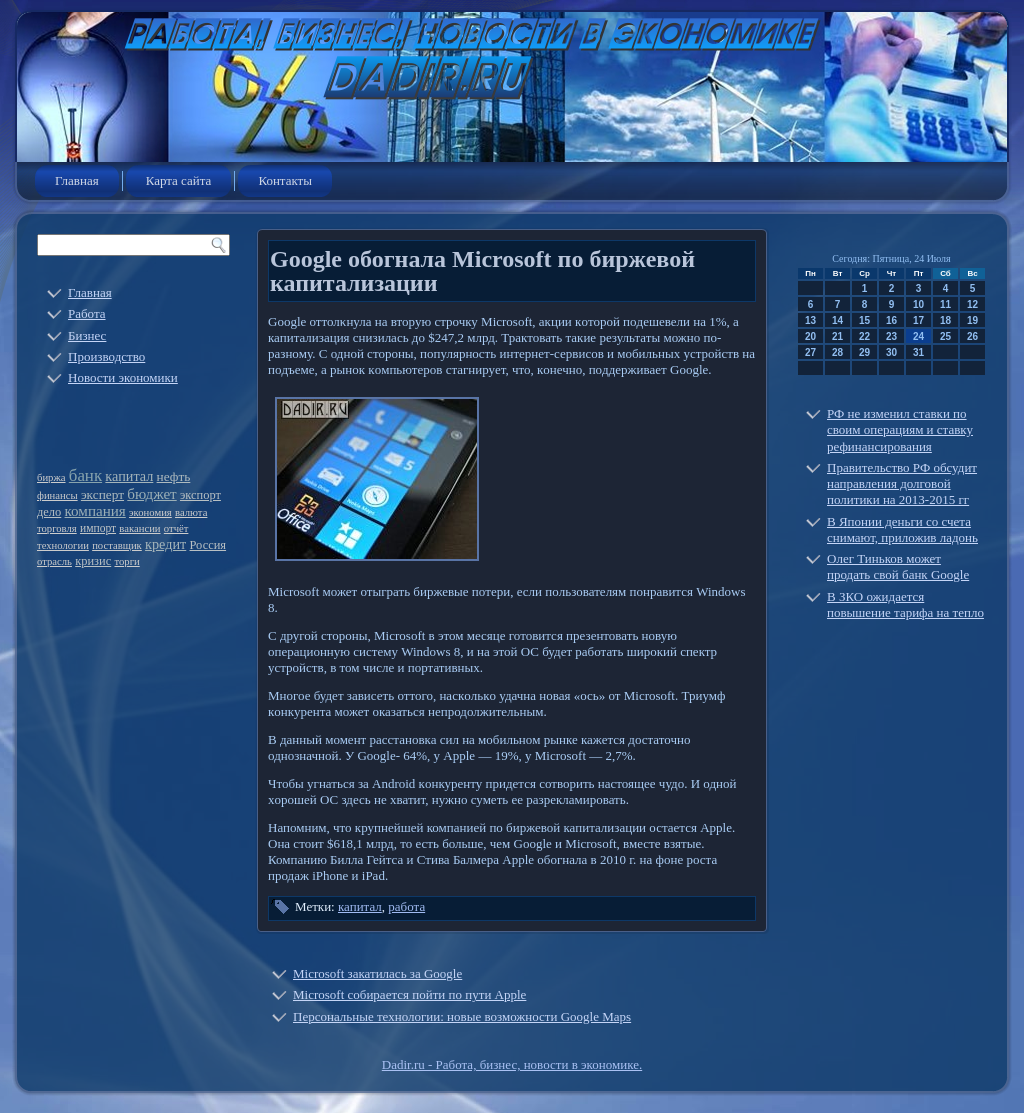 The height and width of the screenshot is (1113, 1024). Describe the element at coordinates (837, 320) in the screenshot. I see `14` at that location.